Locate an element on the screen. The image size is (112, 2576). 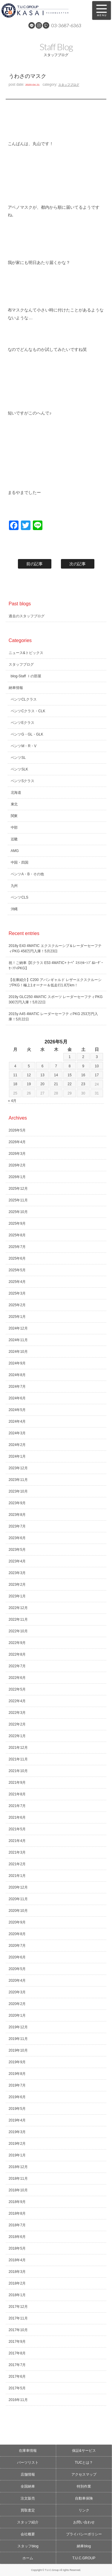
2023年12月 is located at coordinates (18, 1468).